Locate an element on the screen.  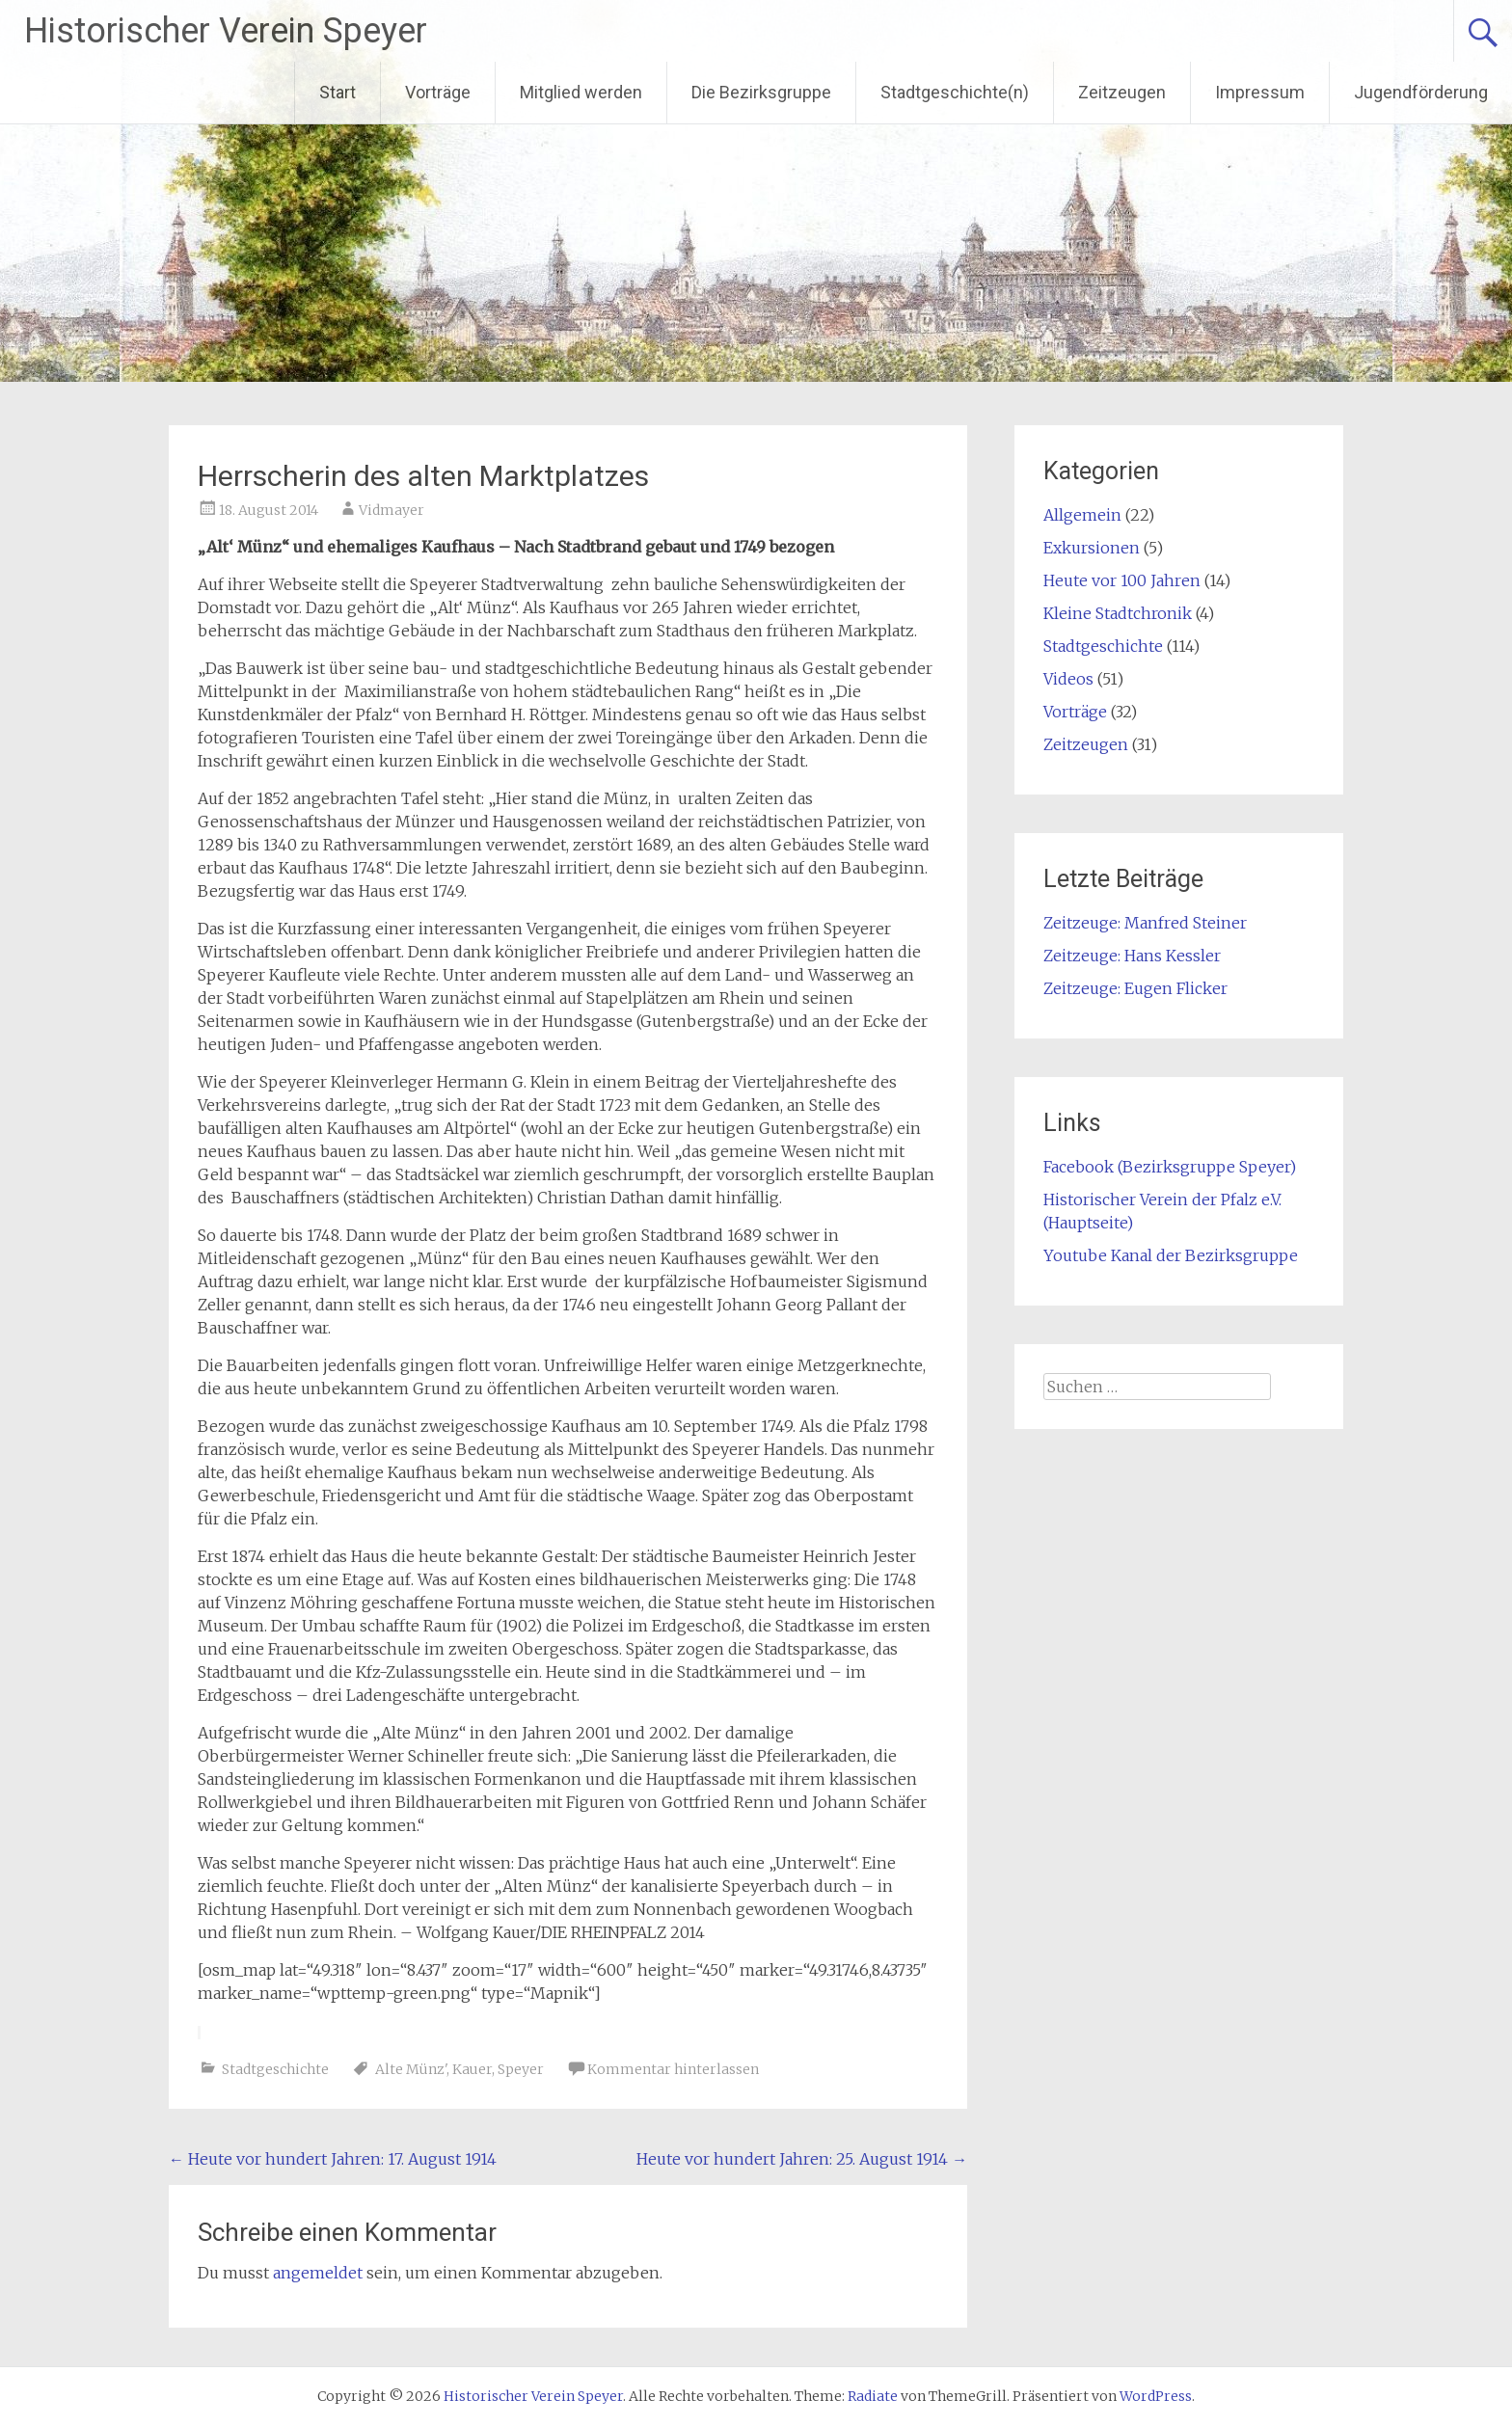
angemeldet is located at coordinates (318, 2272).